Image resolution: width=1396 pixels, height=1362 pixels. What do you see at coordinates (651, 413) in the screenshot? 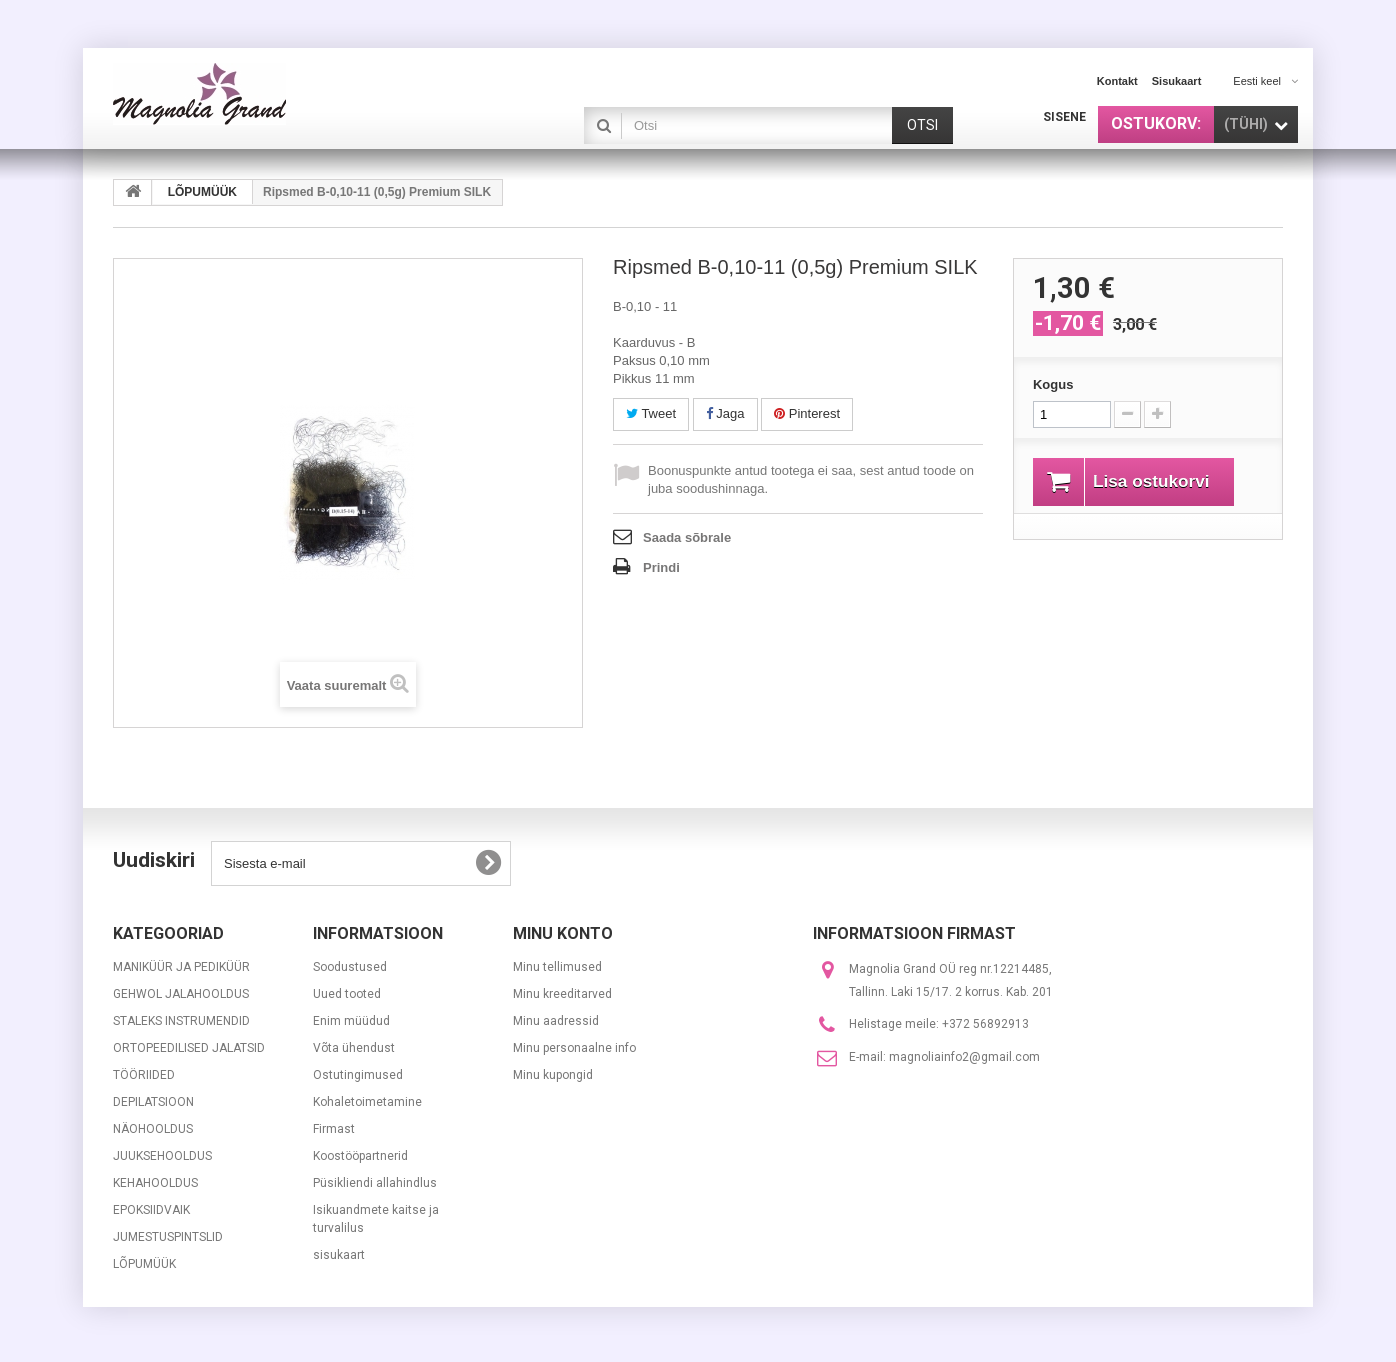
I see `Tweet` at bounding box center [651, 413].